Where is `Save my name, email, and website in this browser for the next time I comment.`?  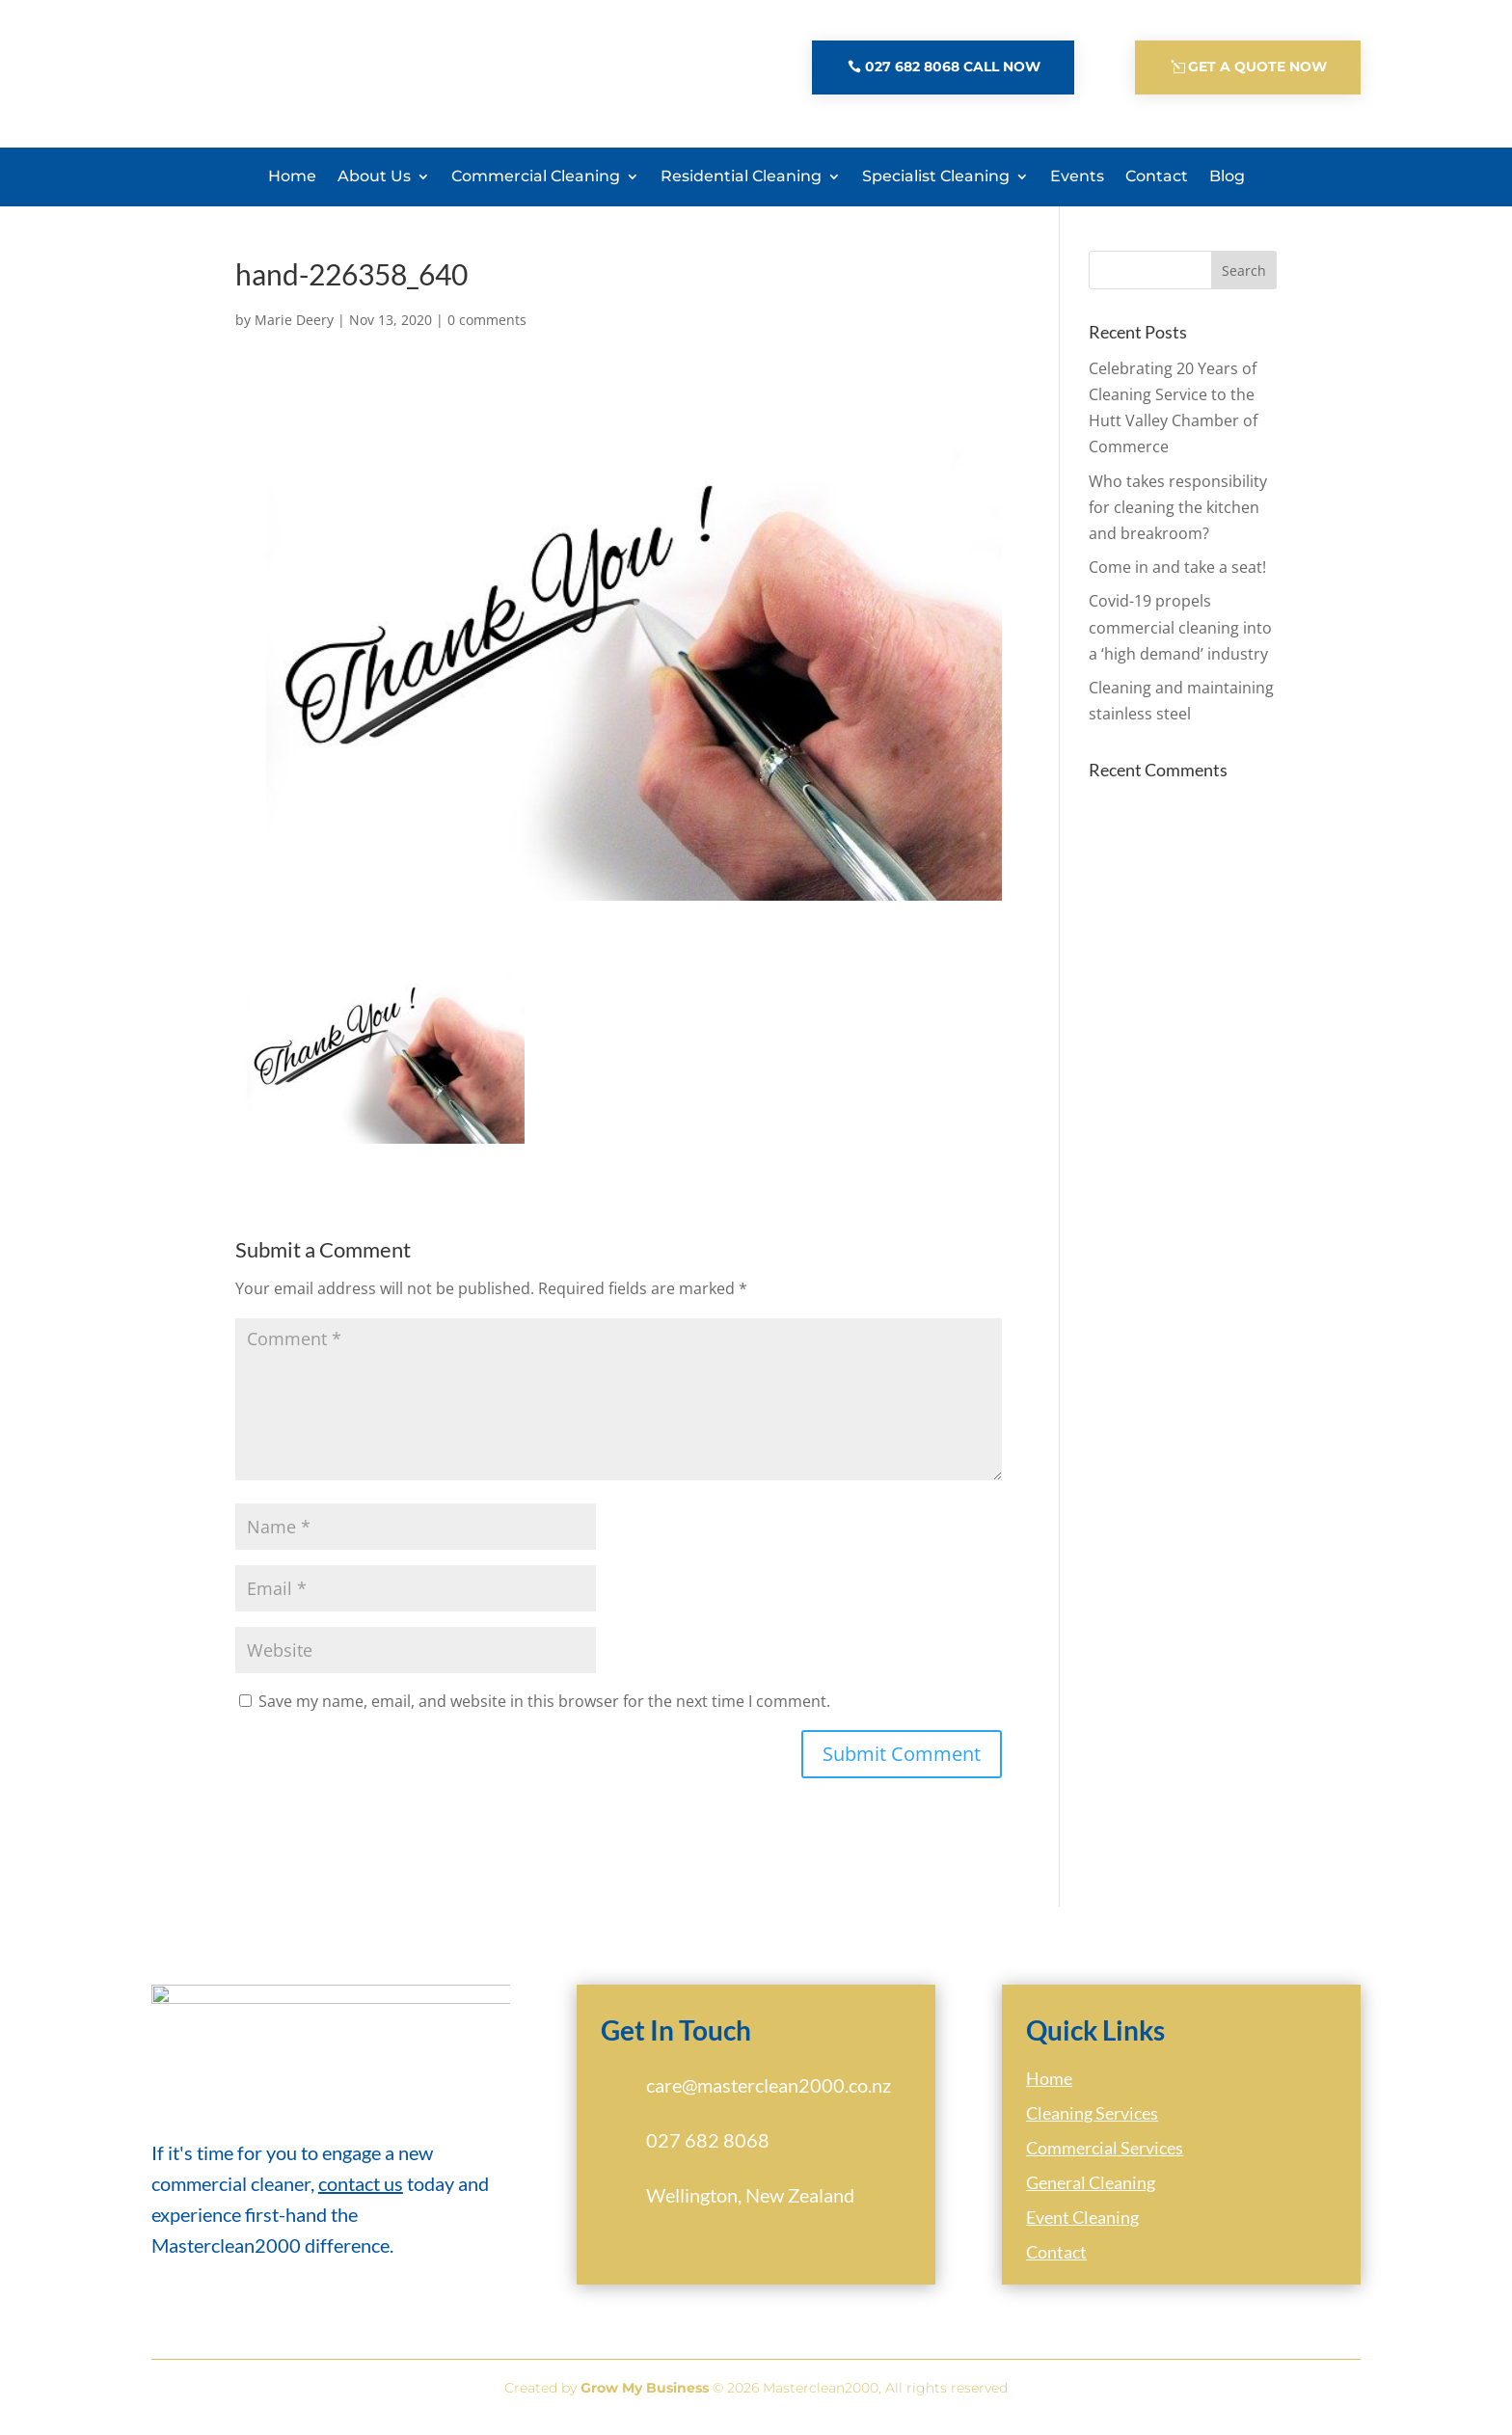 Save my name, email, and website in this browser for the next time I comment. is located at coordinates (544, 1712).